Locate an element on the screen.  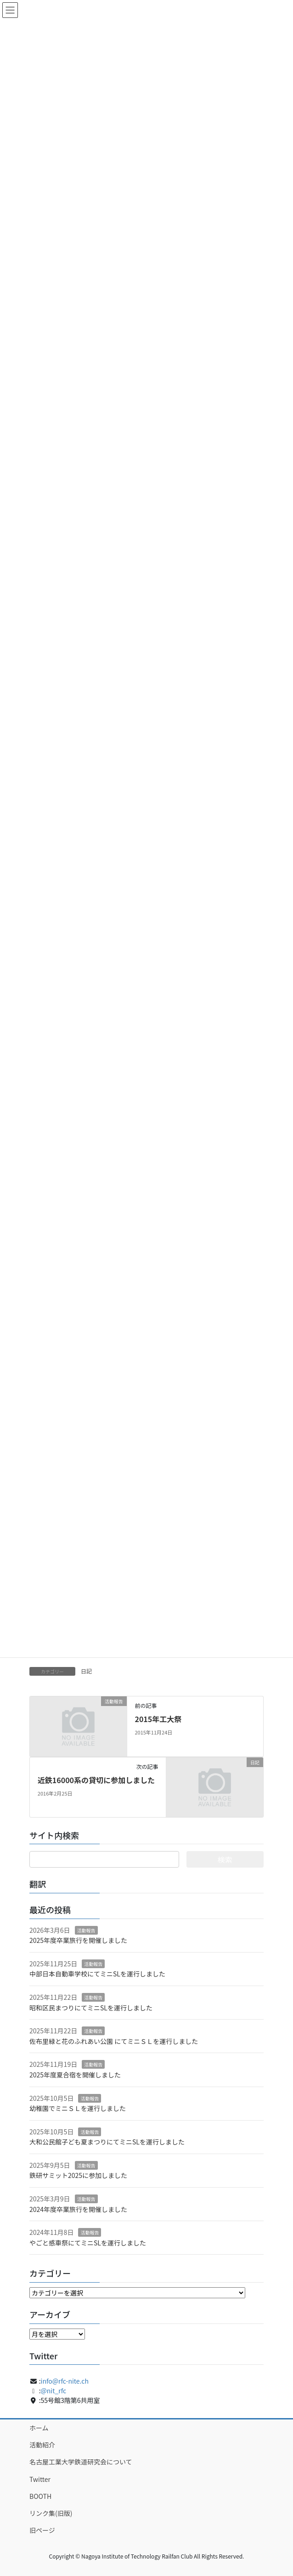
名古屋工業大学鉄道研究会について is located at coordinates (80, 2461).